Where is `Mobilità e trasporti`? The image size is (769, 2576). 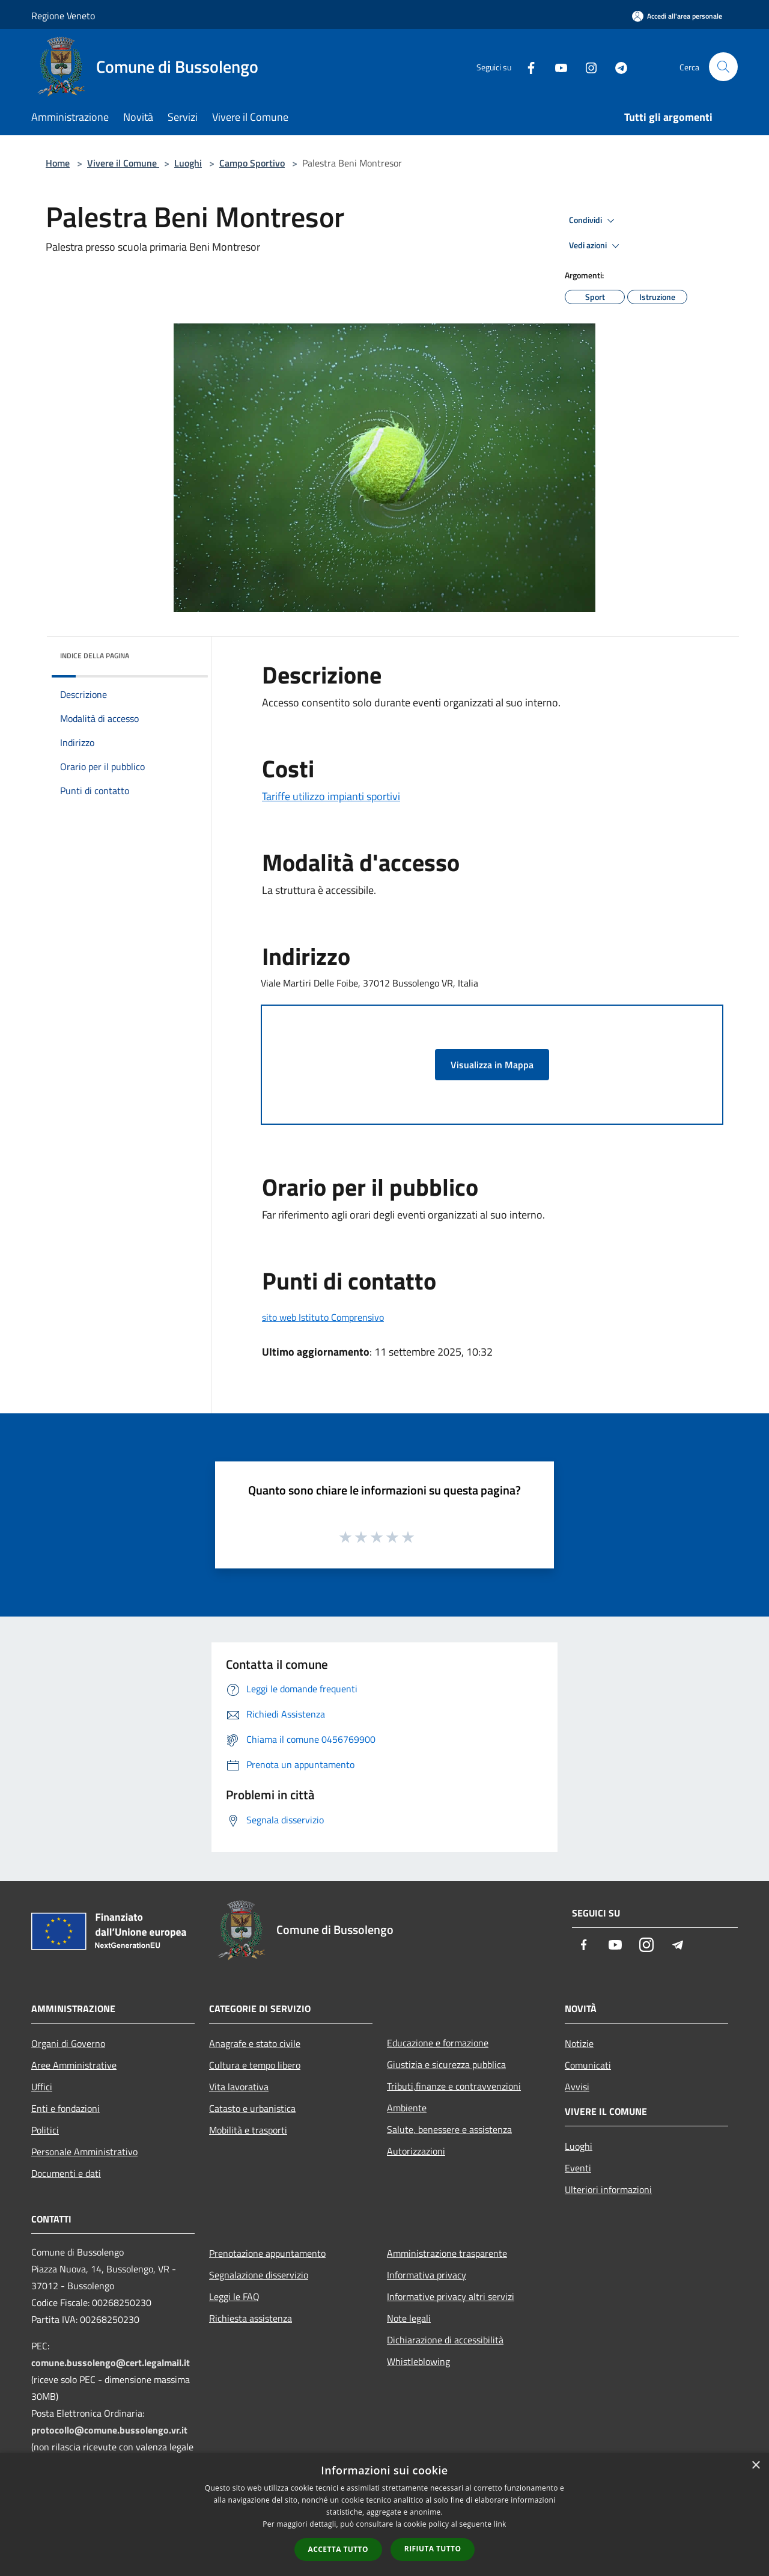
Mobilità e trasporti is located at coordinates (248, 2130).